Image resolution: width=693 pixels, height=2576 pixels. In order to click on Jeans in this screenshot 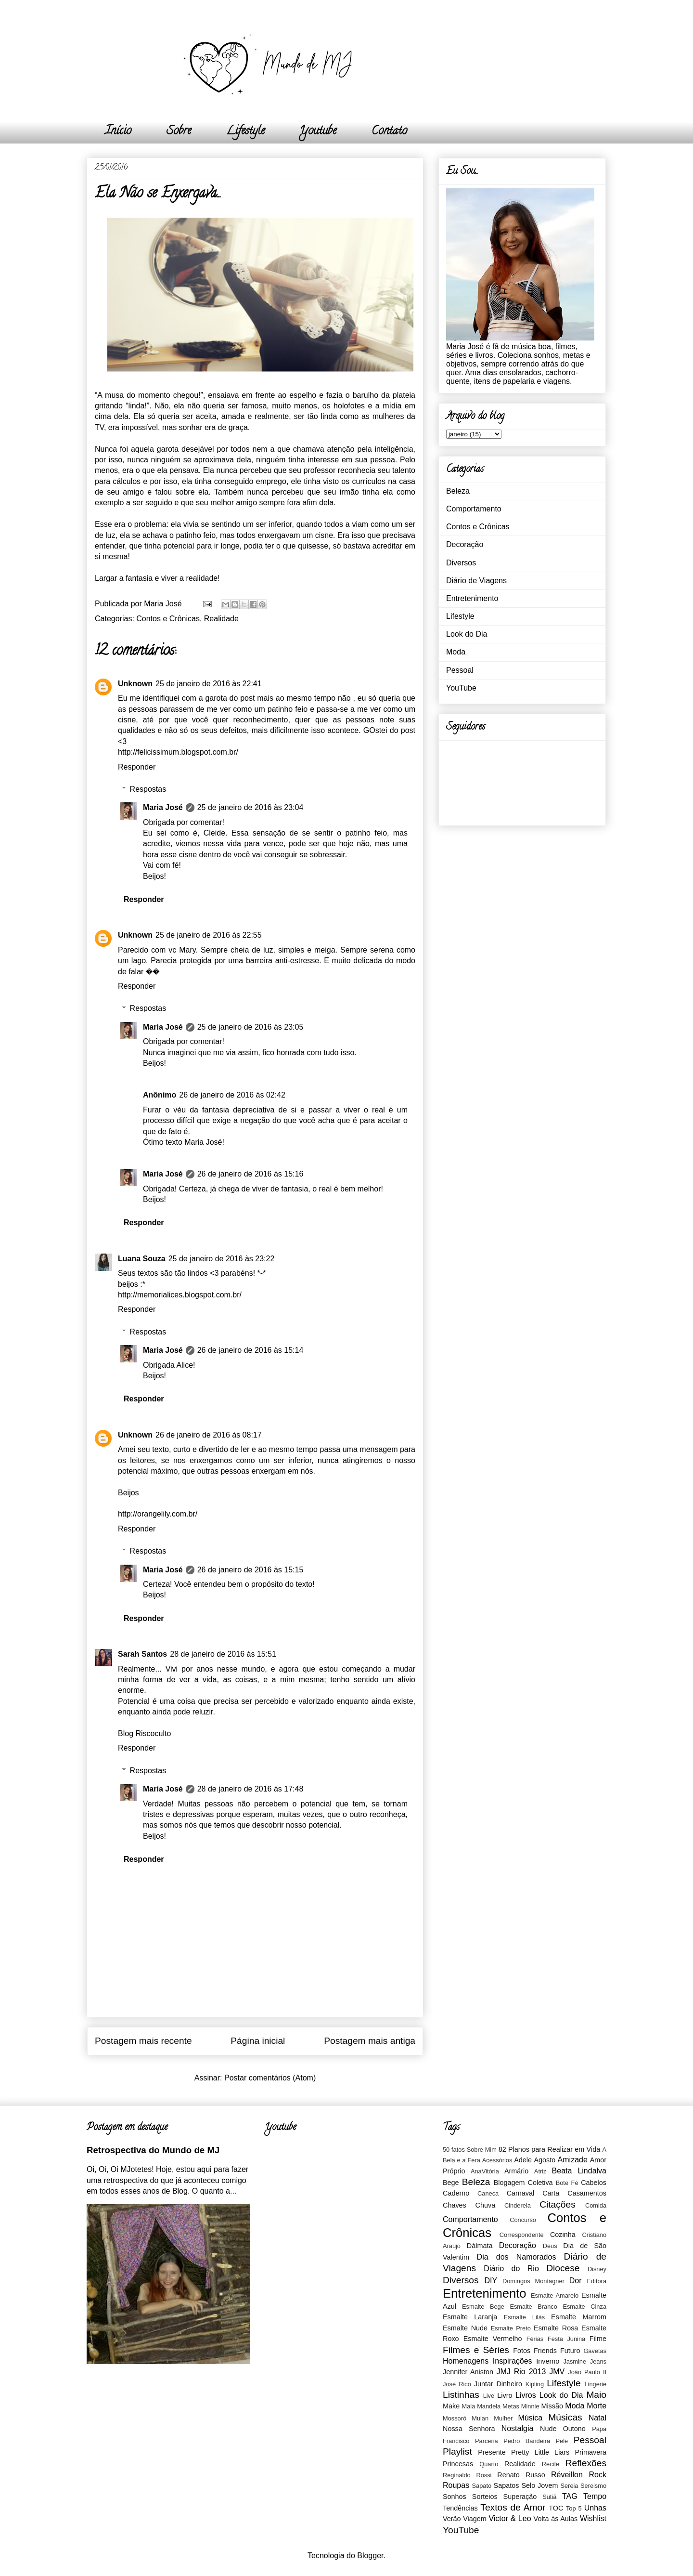, I will do `click(598, 2361)`.